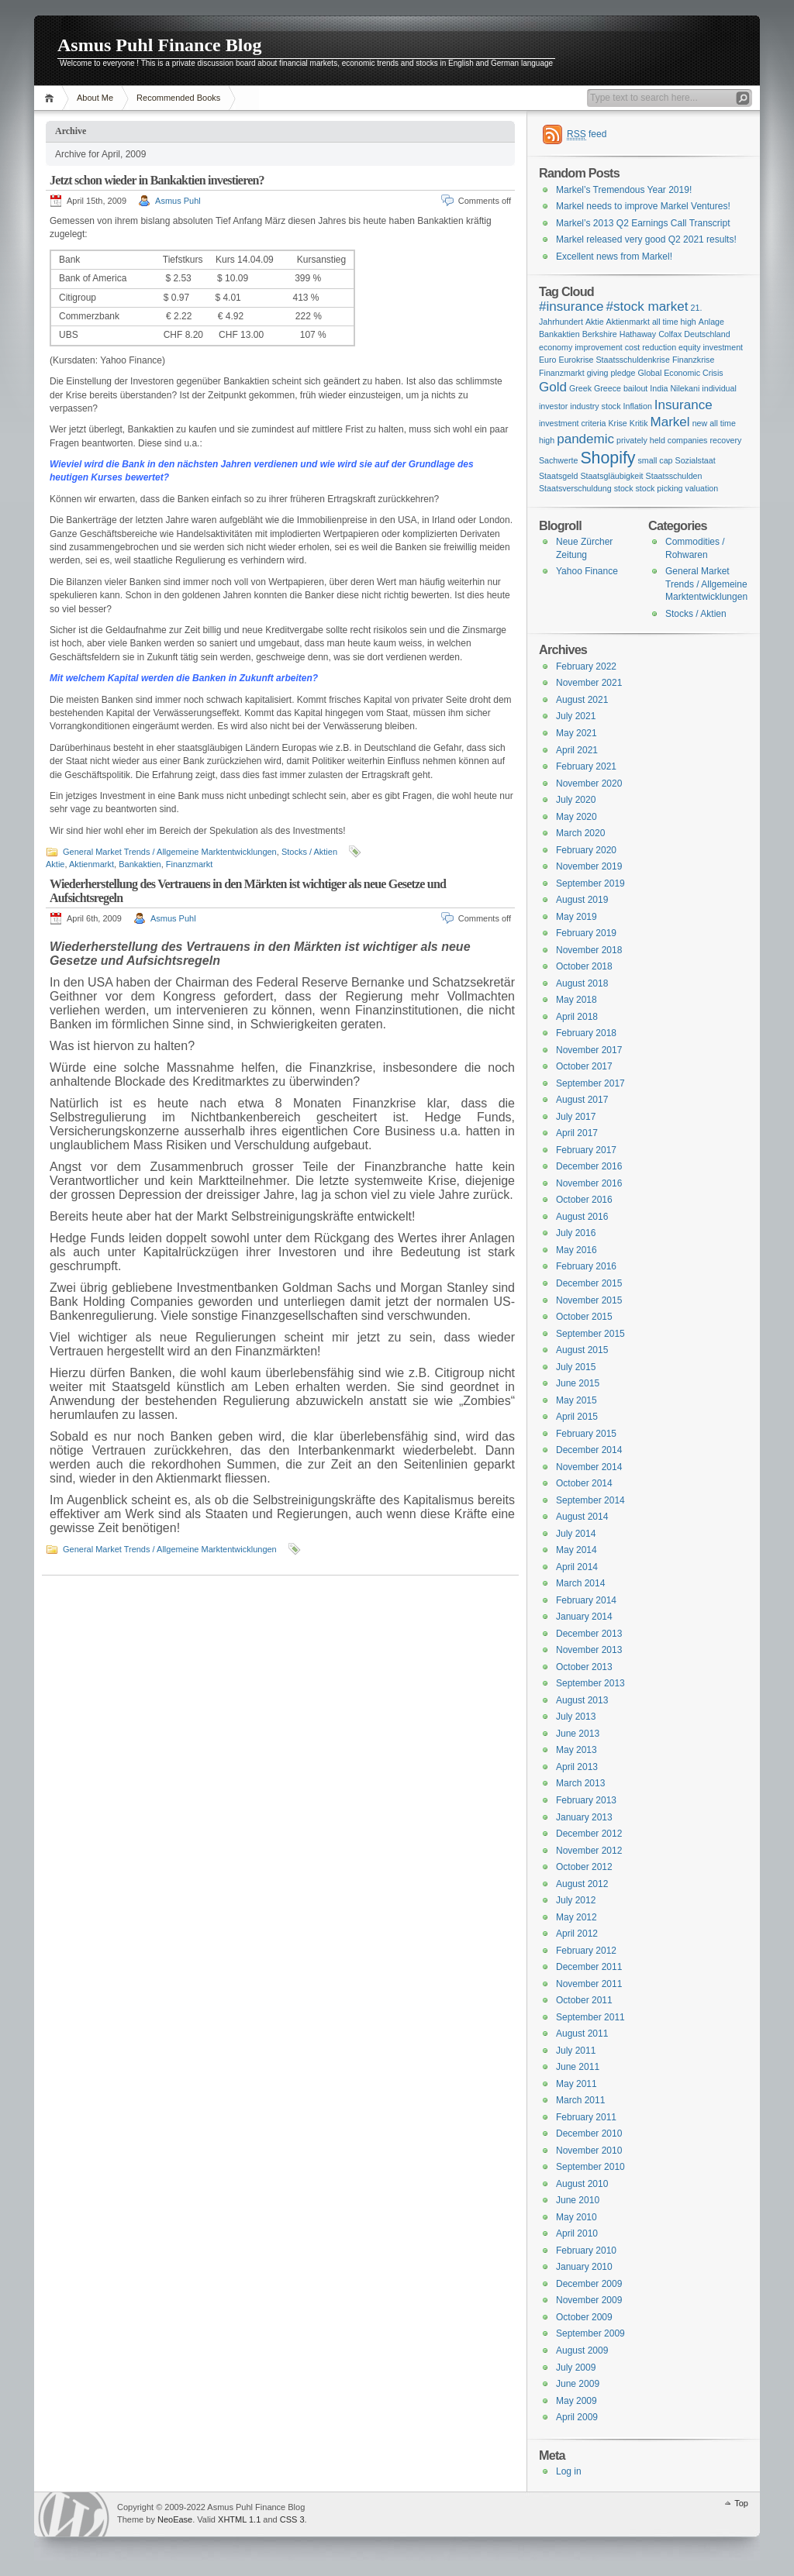 Image resolution: width=794 pixels, height=2576 pixels. Describe the element at coordinates (577, 2417) in the screenshot. I see `April 2009` at that location.